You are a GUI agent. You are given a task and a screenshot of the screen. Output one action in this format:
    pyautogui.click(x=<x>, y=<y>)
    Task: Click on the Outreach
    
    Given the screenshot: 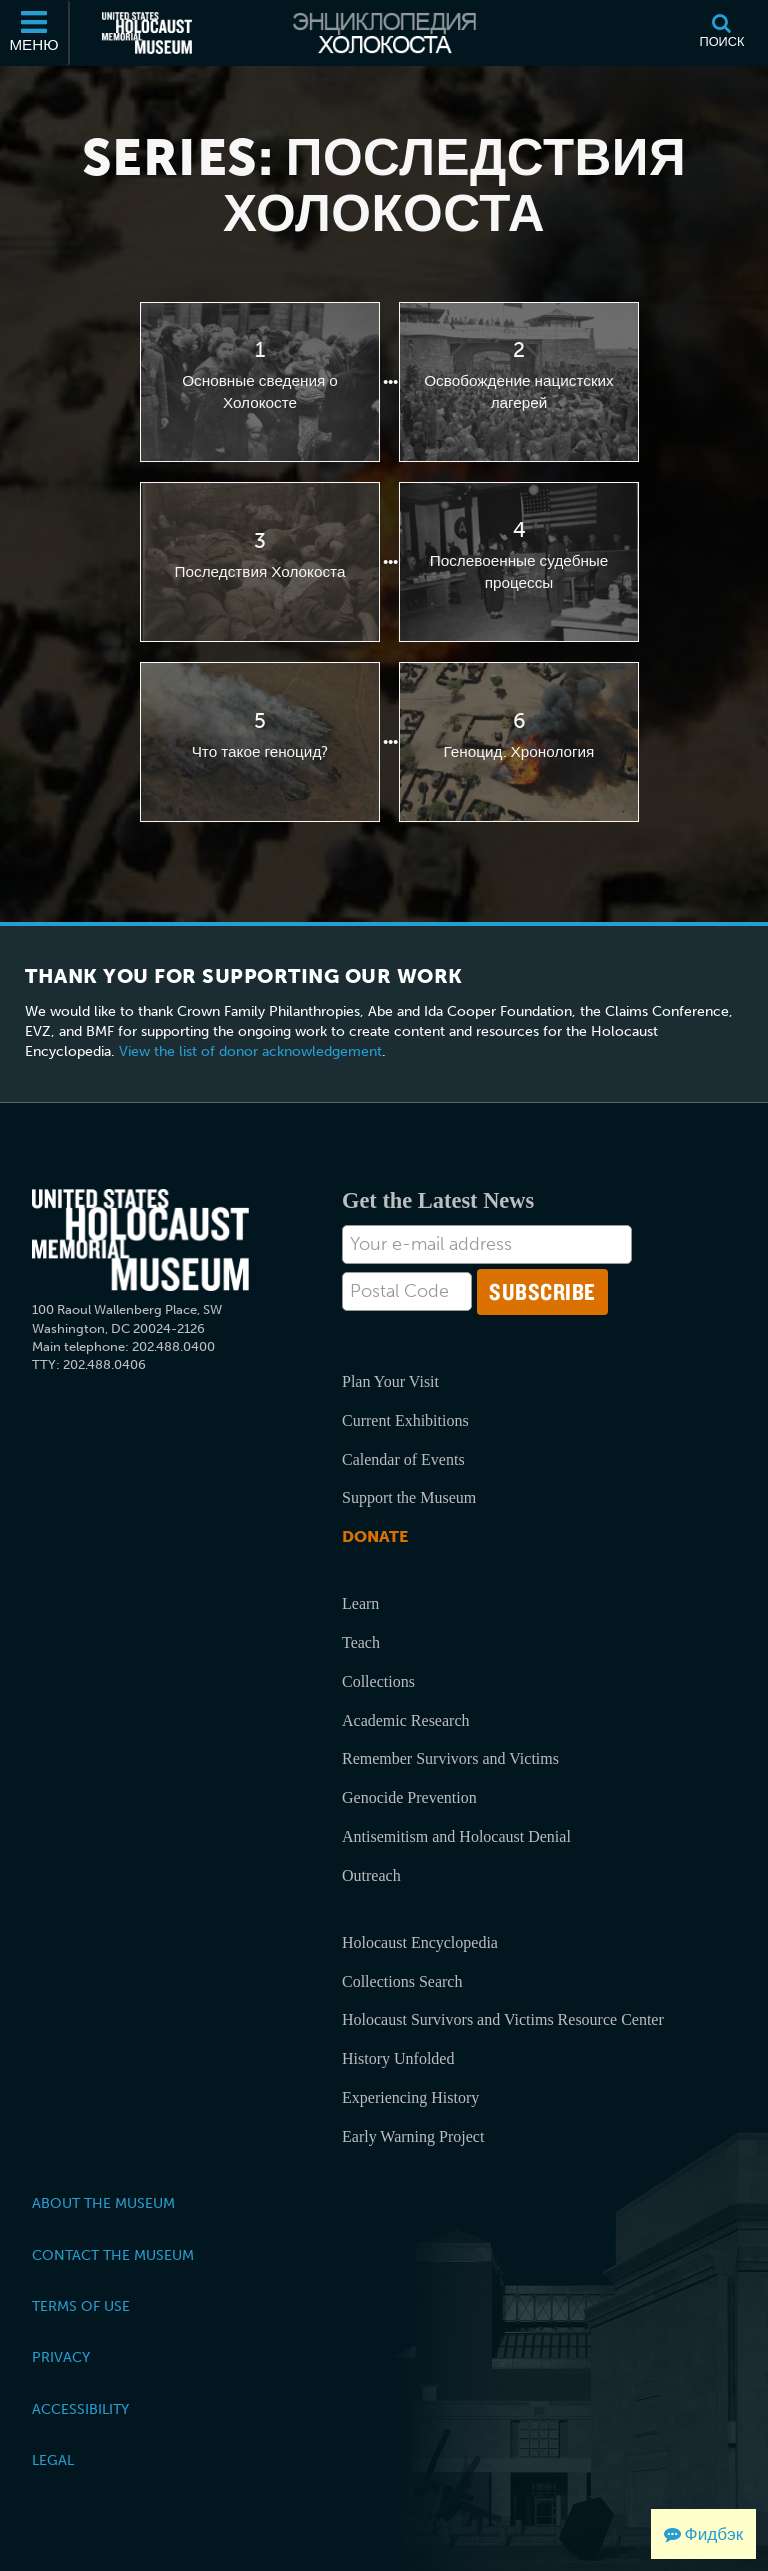 What is the action you would take?
    pyautogui.click(x=371, y=1875)
    